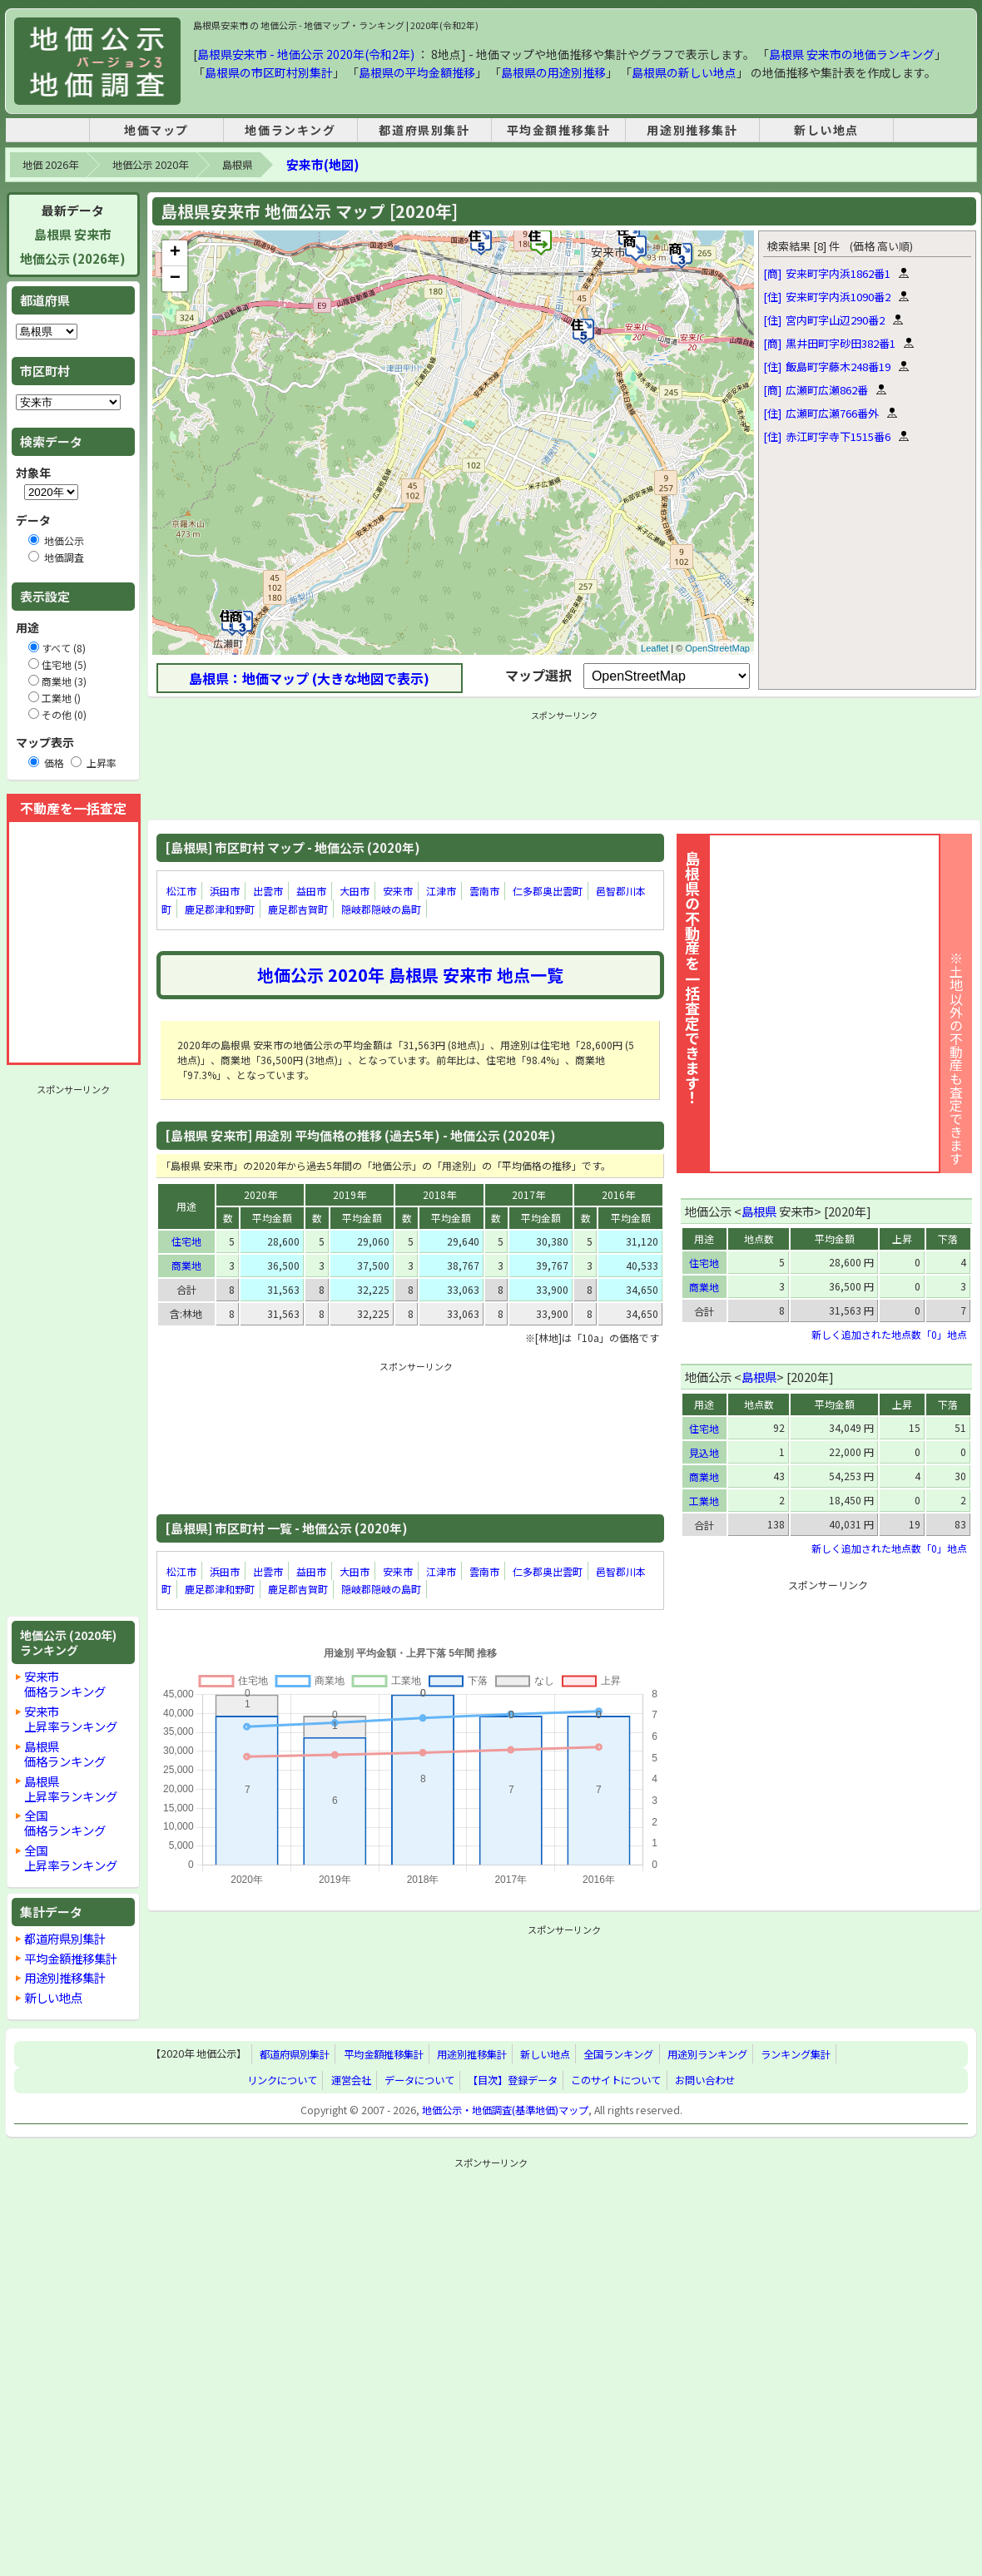 The width and height of the screenshot is (982, 2576). I want to click on 島根県の市区町村別集計, so click(269, 72).